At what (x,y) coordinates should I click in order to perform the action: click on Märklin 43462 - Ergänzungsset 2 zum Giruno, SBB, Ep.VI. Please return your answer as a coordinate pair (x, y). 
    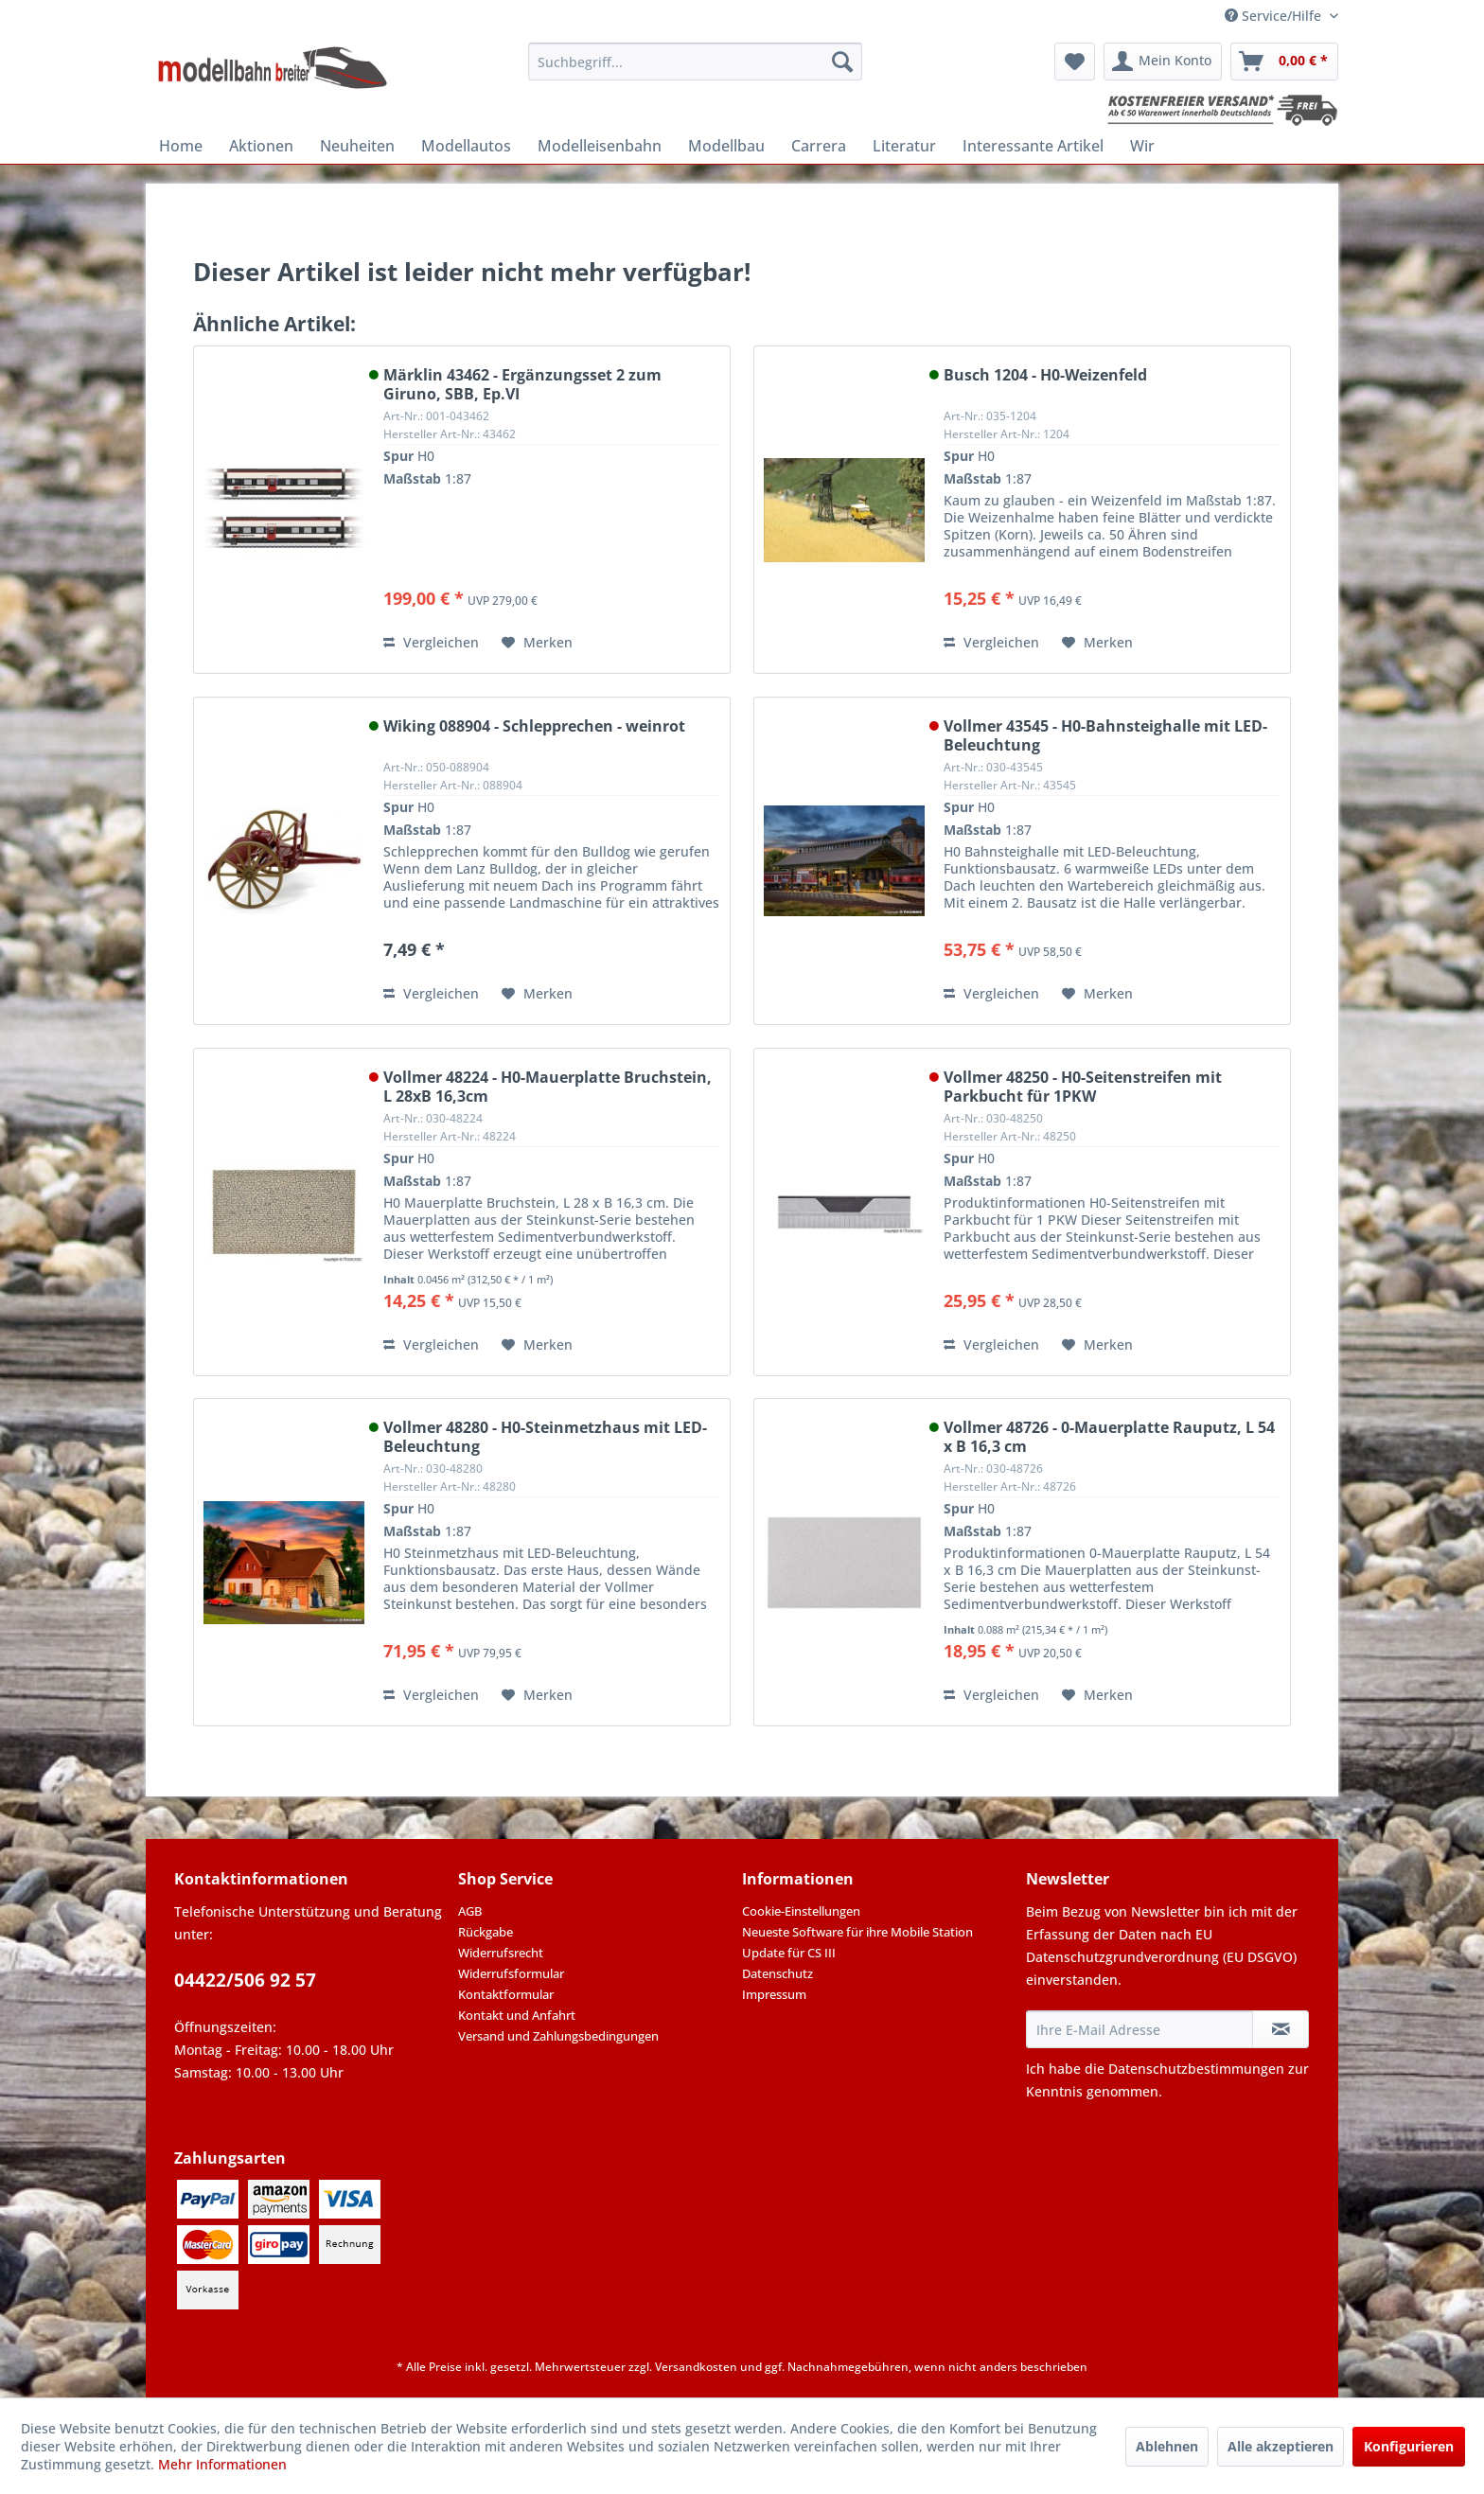
    Looking at the image, I should click on (522, 384).